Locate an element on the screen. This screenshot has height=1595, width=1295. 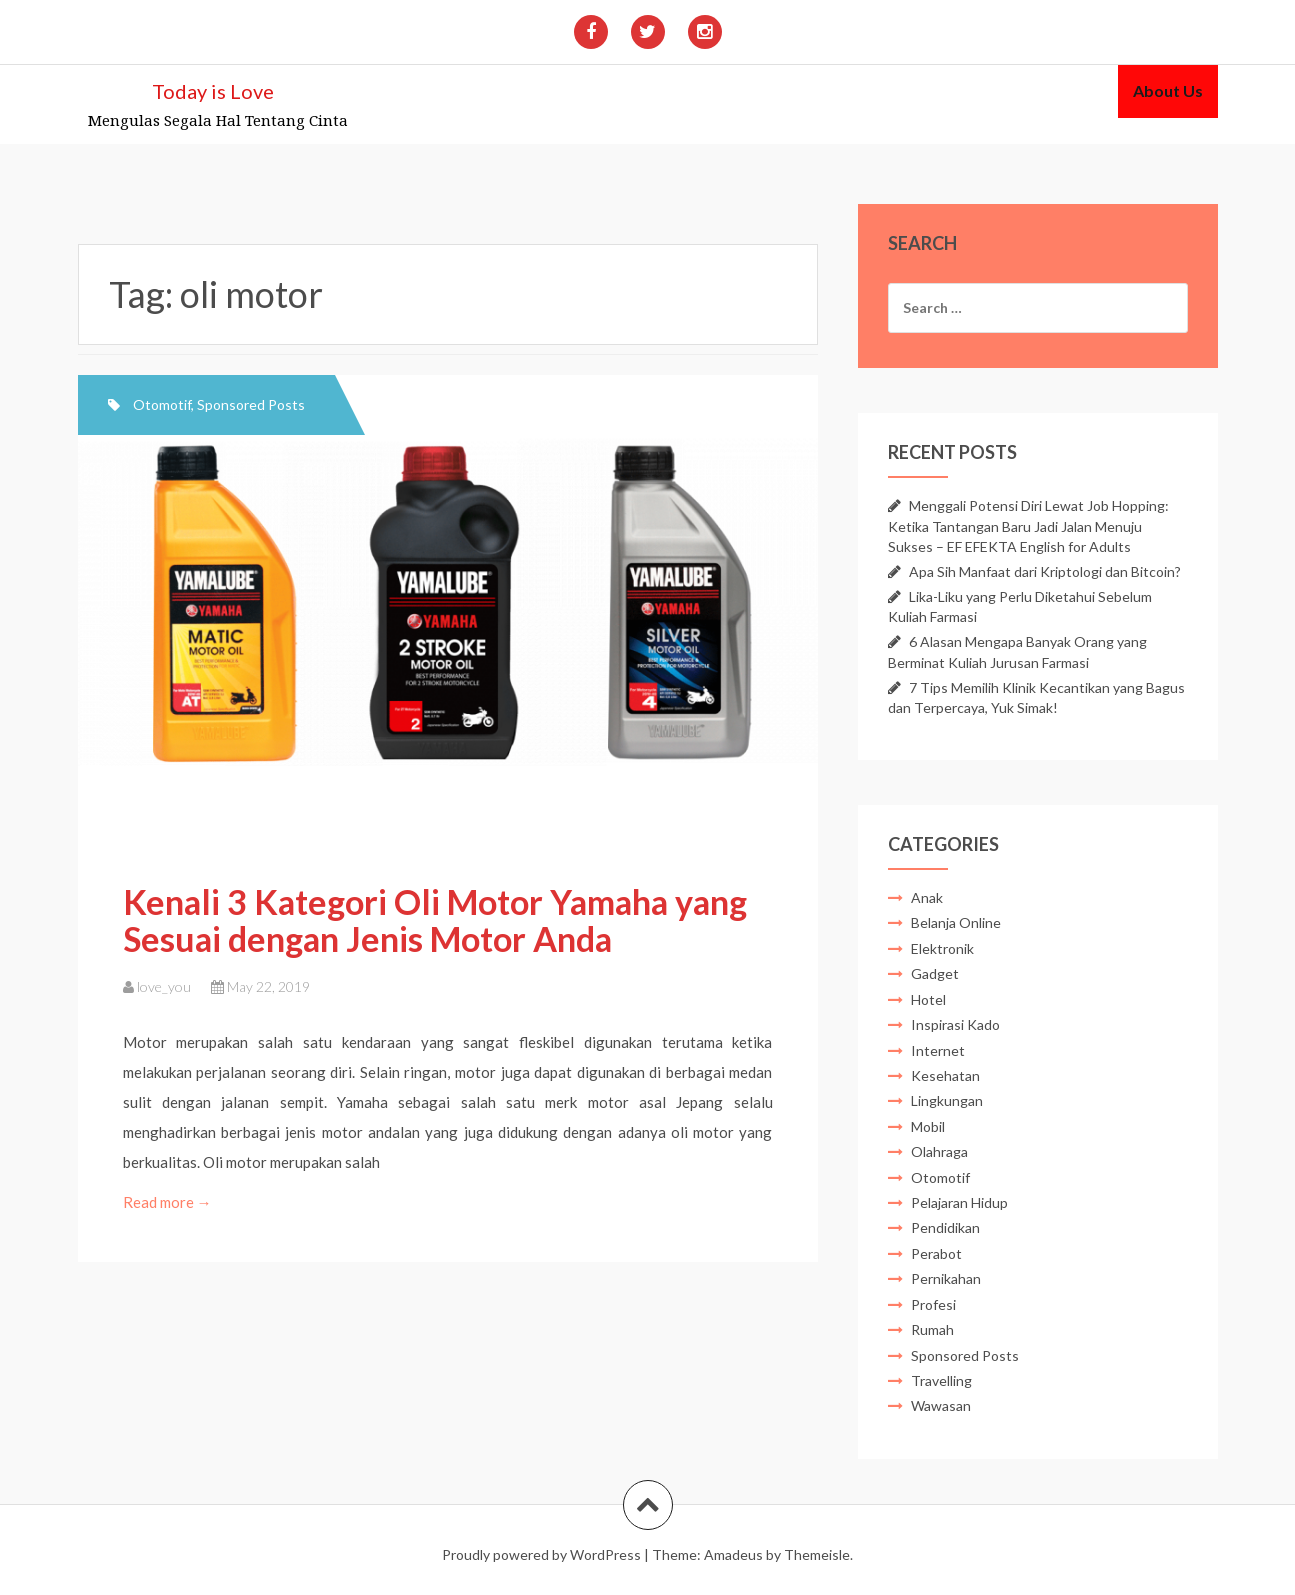
Hotel is located at coordinates (928, 999).